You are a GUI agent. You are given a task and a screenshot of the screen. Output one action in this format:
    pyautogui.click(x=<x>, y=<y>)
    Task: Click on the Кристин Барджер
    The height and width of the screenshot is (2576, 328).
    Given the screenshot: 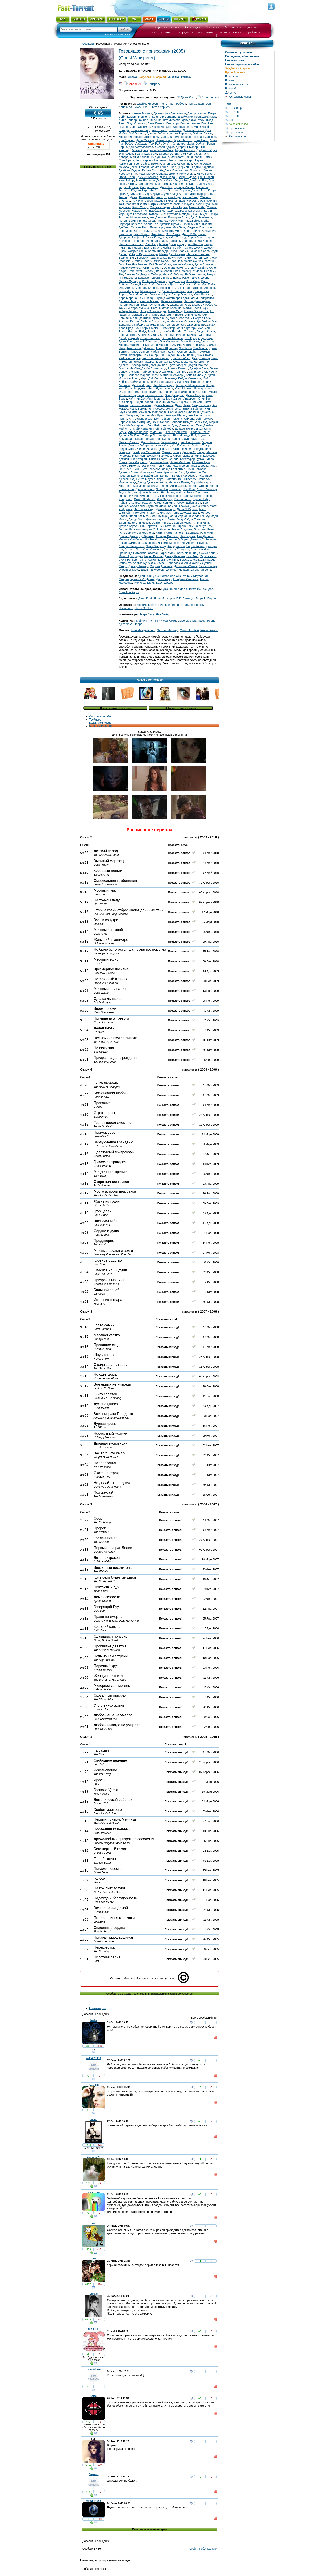 What is the action you would take?
    pyautogui.click(x=186, y=532)
    